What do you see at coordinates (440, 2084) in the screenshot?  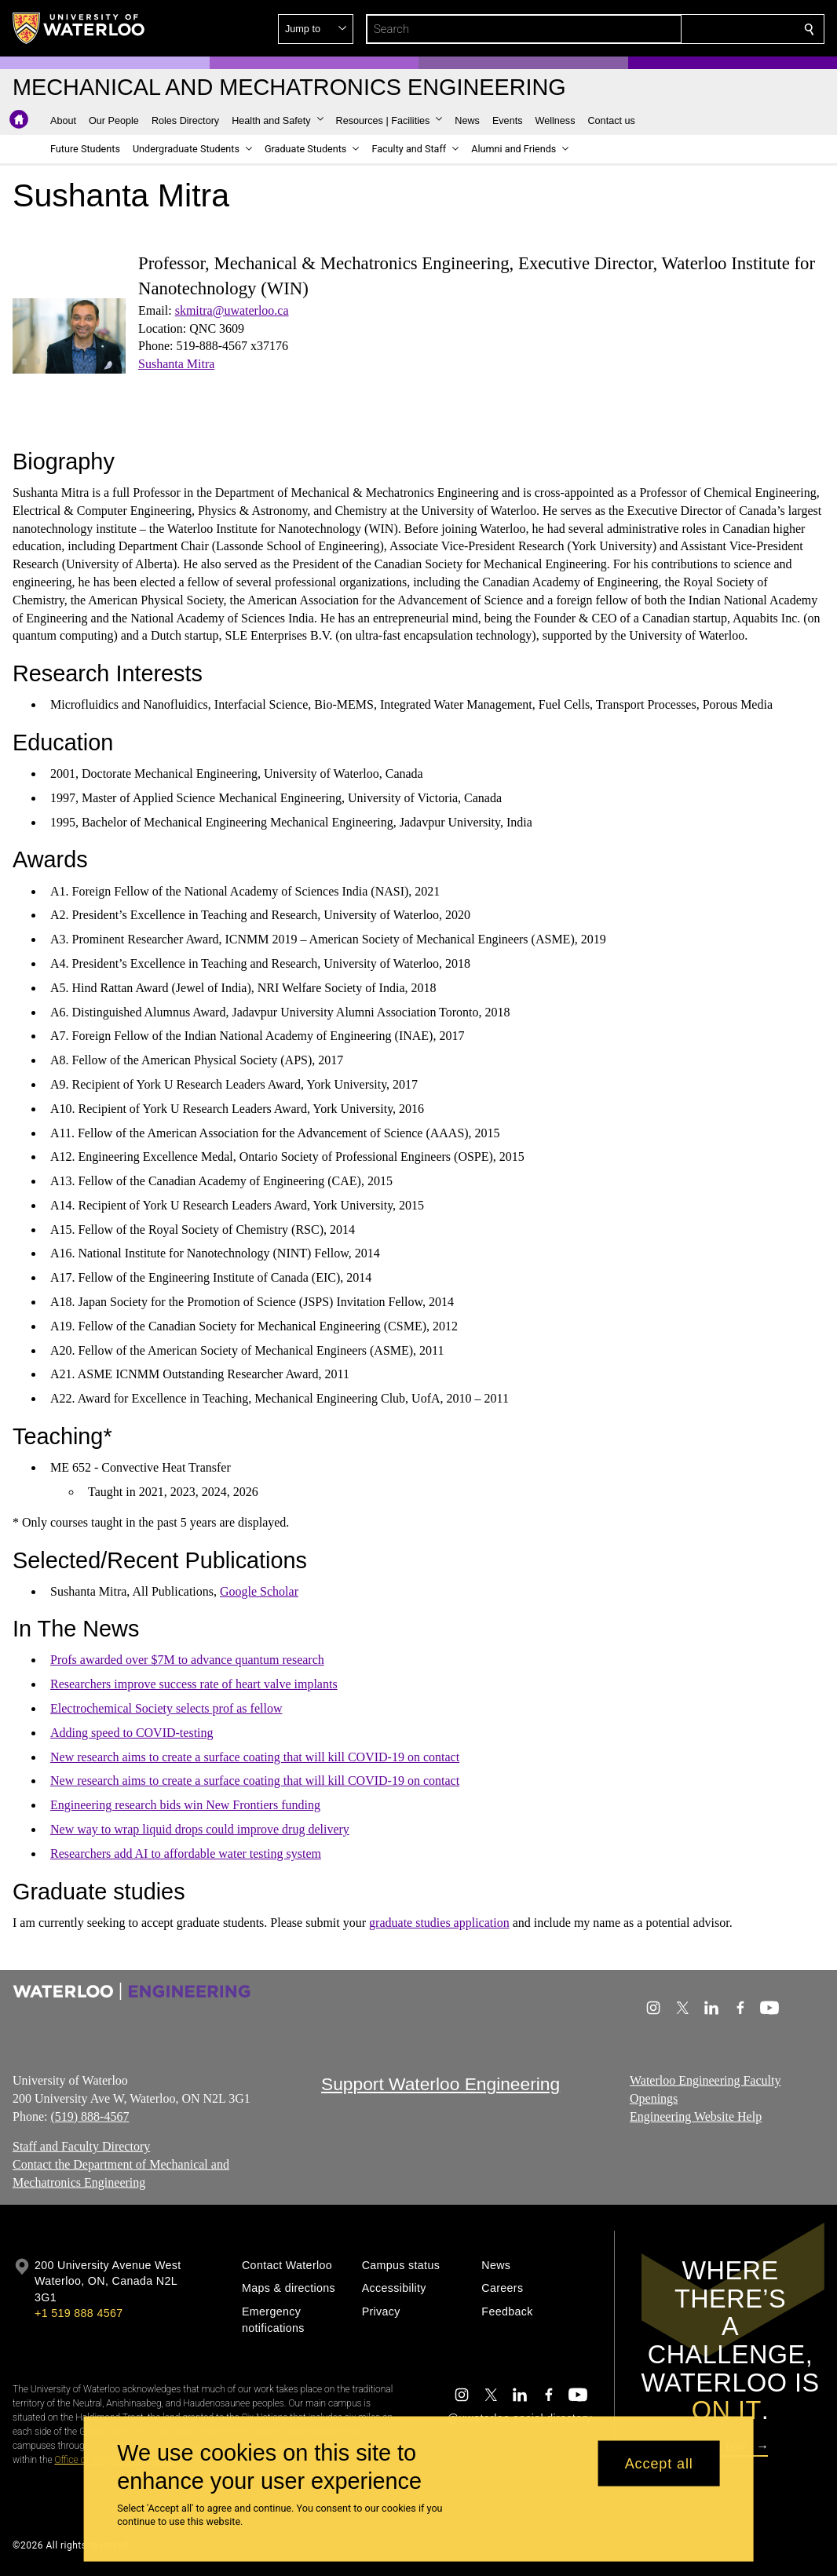 I see `Support Waterloo Engineering` at bounding box center [440, 2084].